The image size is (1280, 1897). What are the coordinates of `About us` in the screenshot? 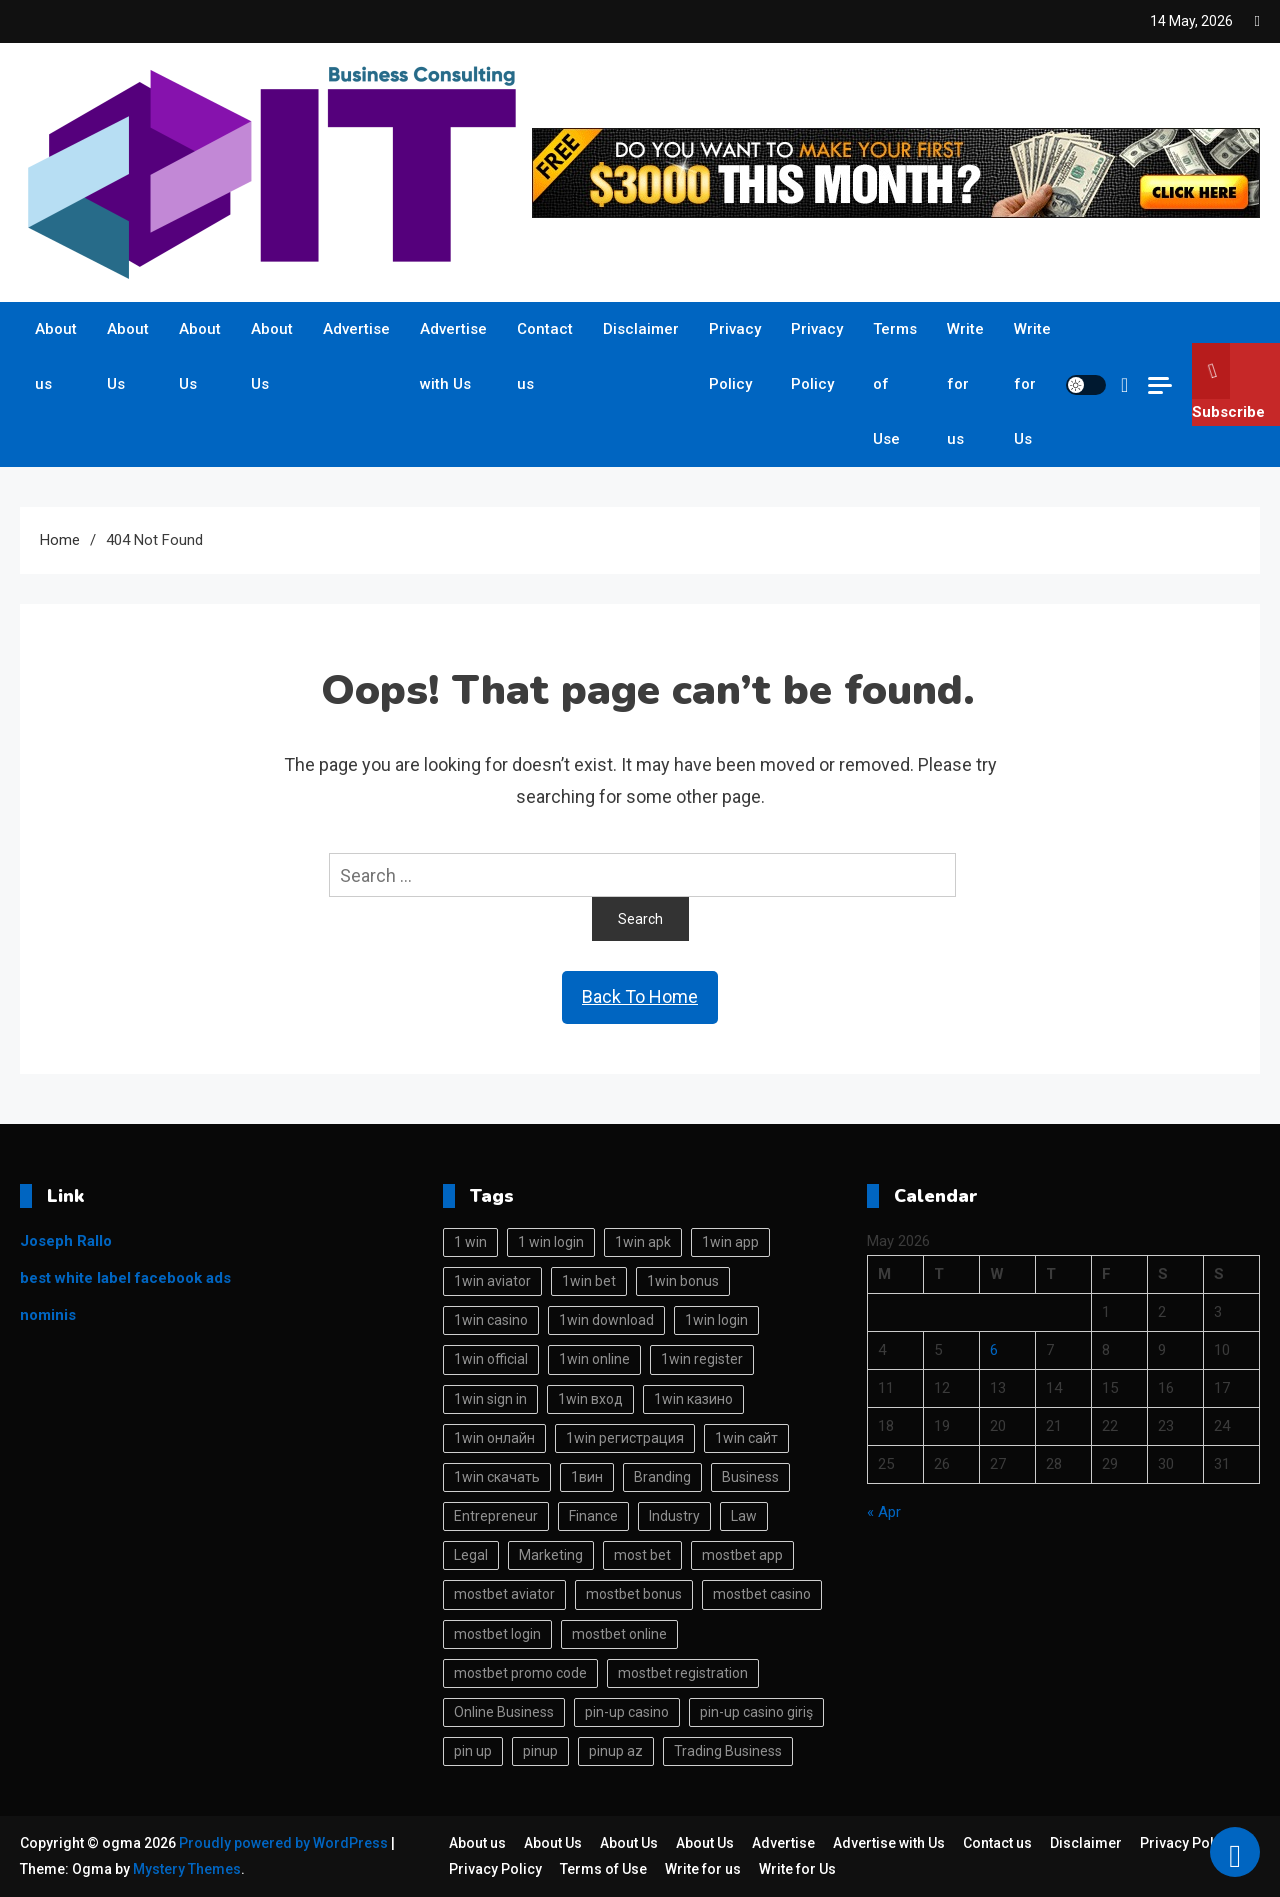 It's located at (56, 356).